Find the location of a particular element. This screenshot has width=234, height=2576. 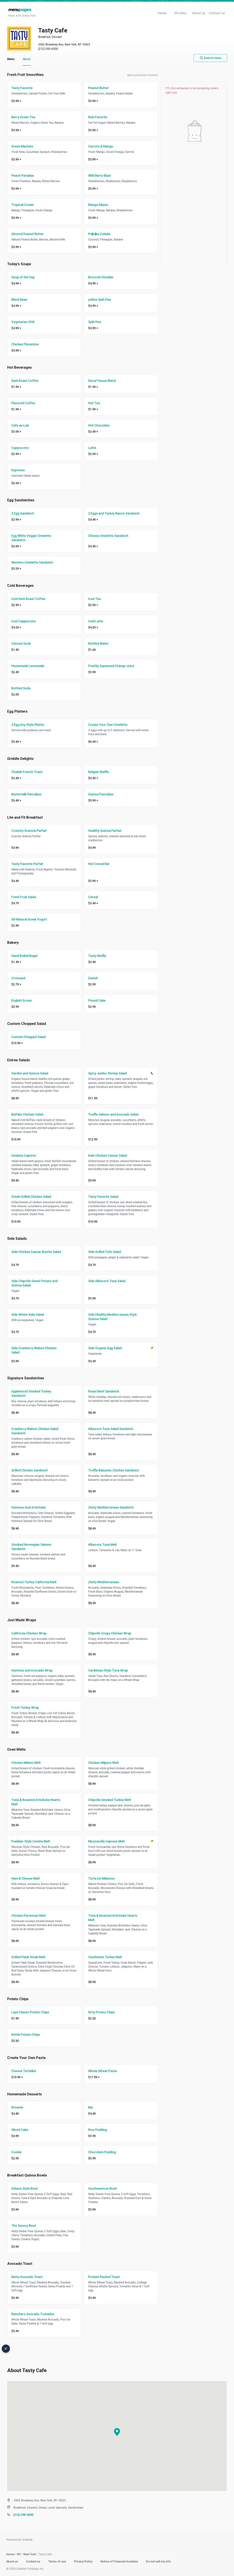

Iced Cappuccino is located at coordinates (23, 619).